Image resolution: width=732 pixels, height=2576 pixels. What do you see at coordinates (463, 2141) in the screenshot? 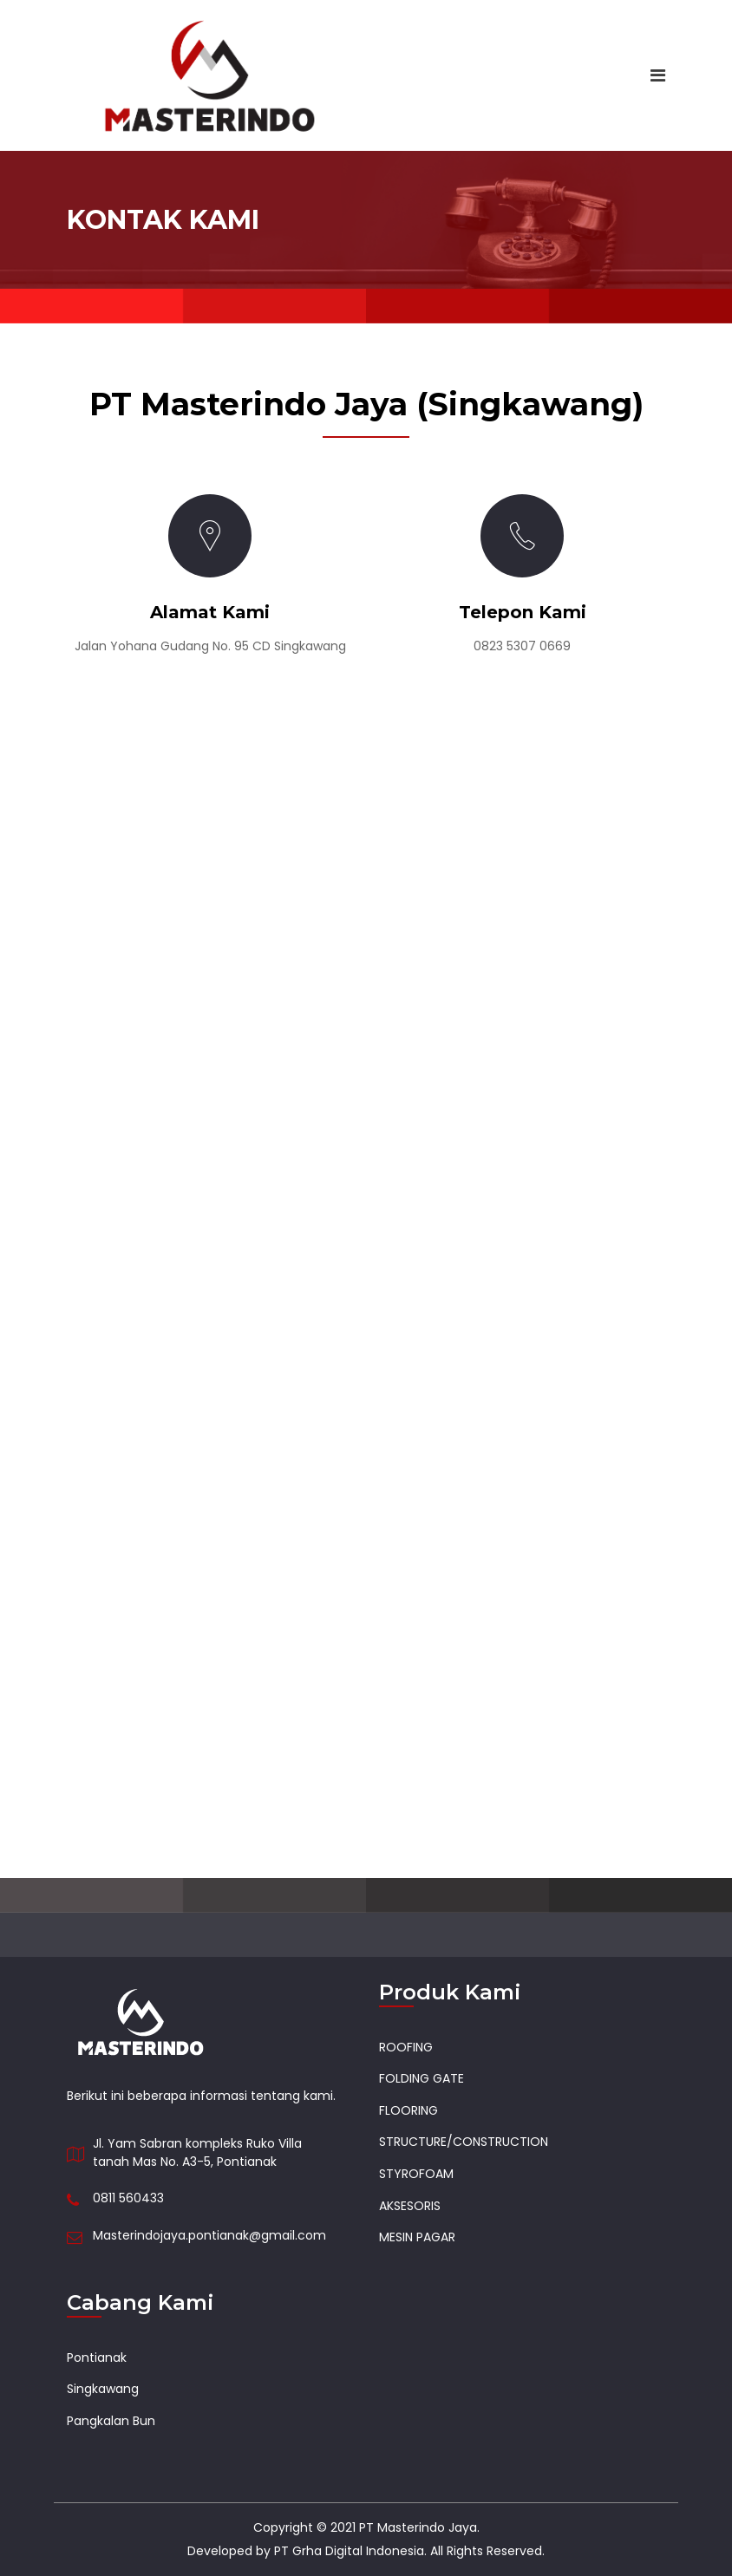
I see `STRUCTURE/CONSTRUCTION` at bounding box center [463, 2141].